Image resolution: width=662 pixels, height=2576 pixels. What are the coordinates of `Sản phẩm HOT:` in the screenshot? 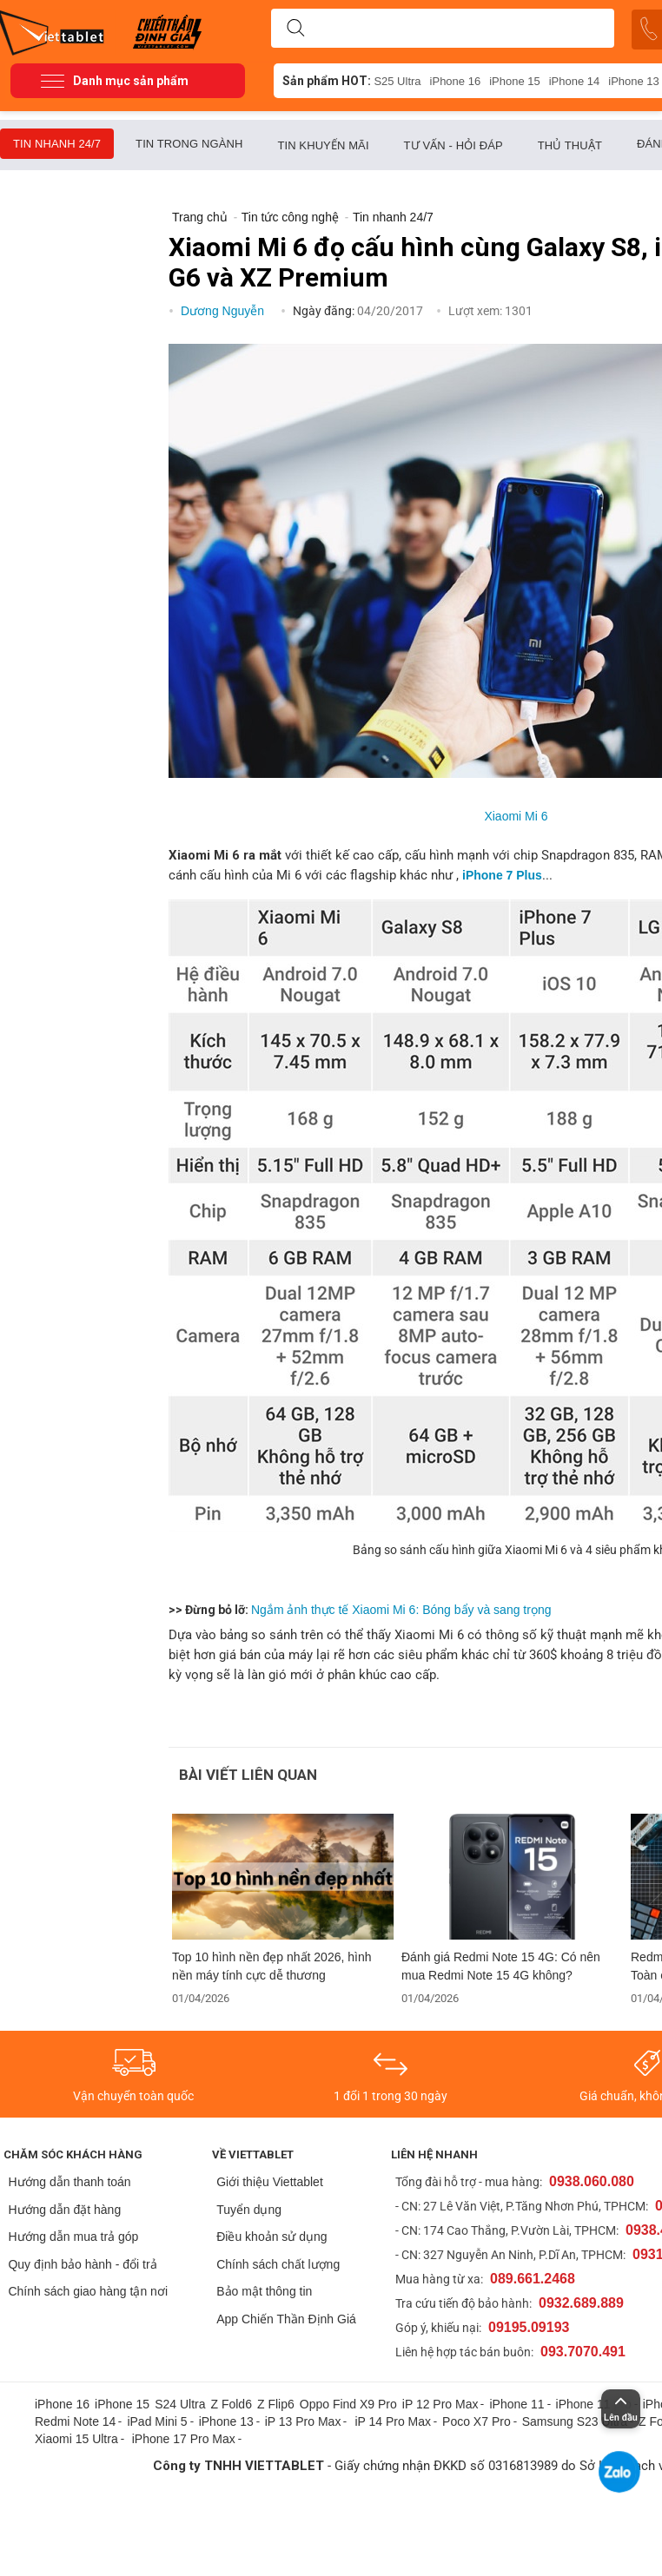 It's located at (326, 81).